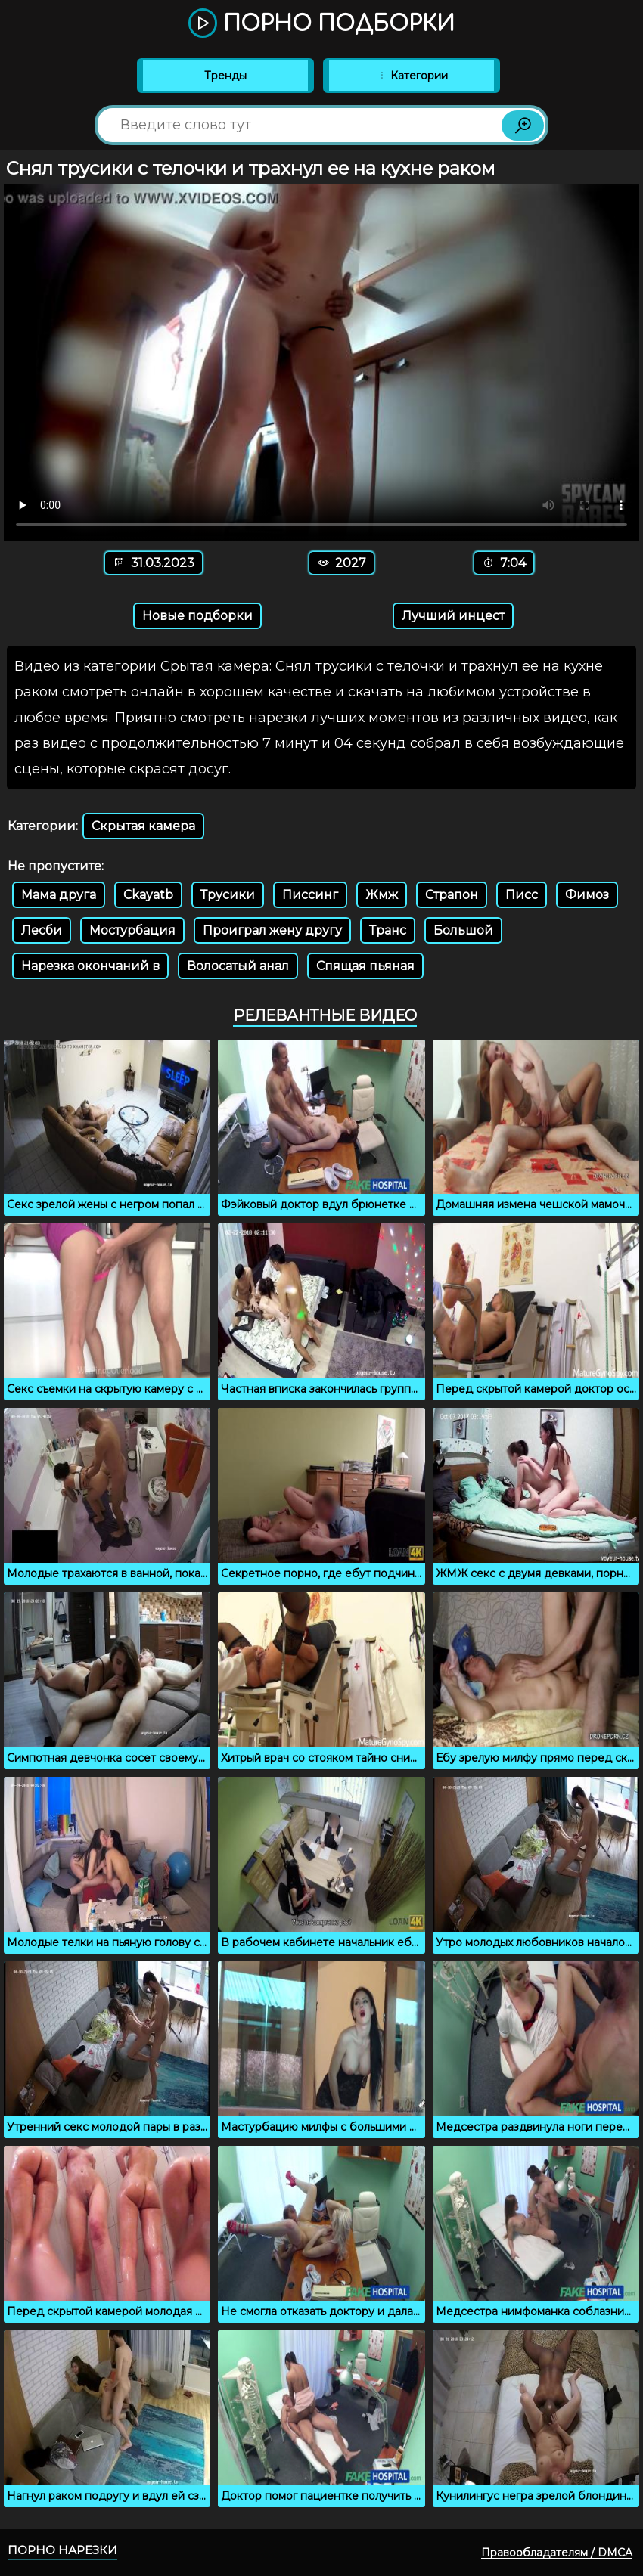 The image size is (643, 2576). Describe the element at coordinates (227, 895) in the screenshot. I see `Трусики` at that location.